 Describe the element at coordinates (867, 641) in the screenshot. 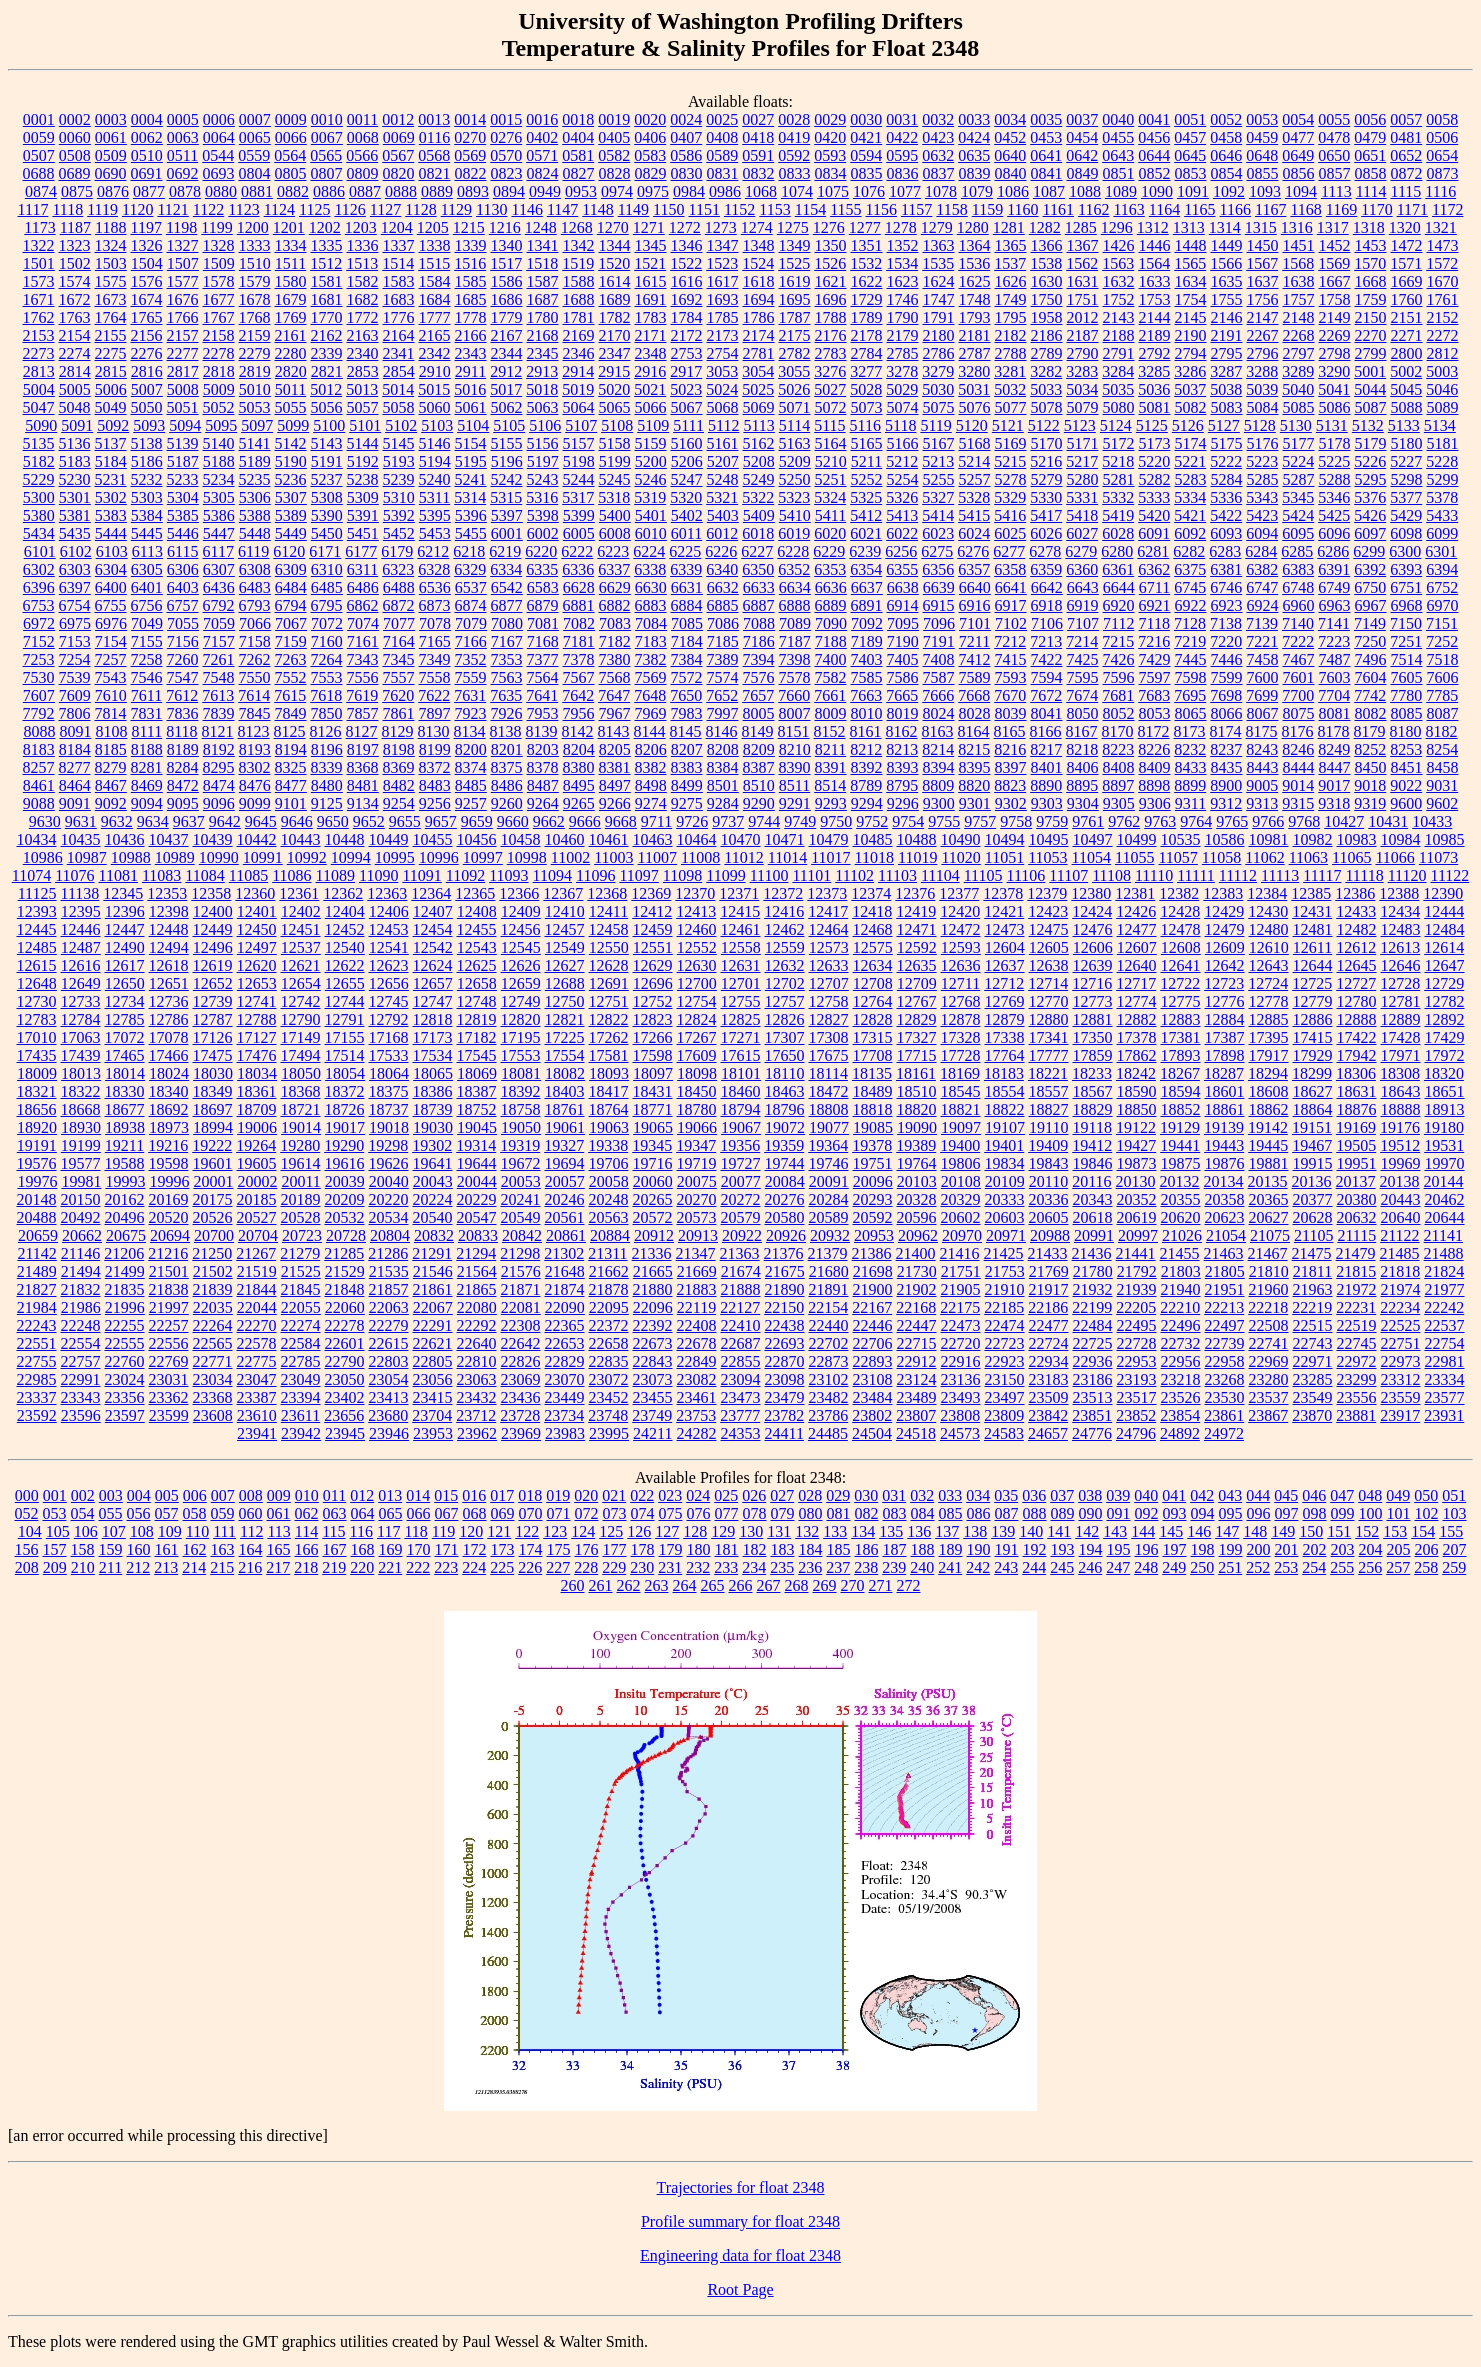

I see `7189` at that location.